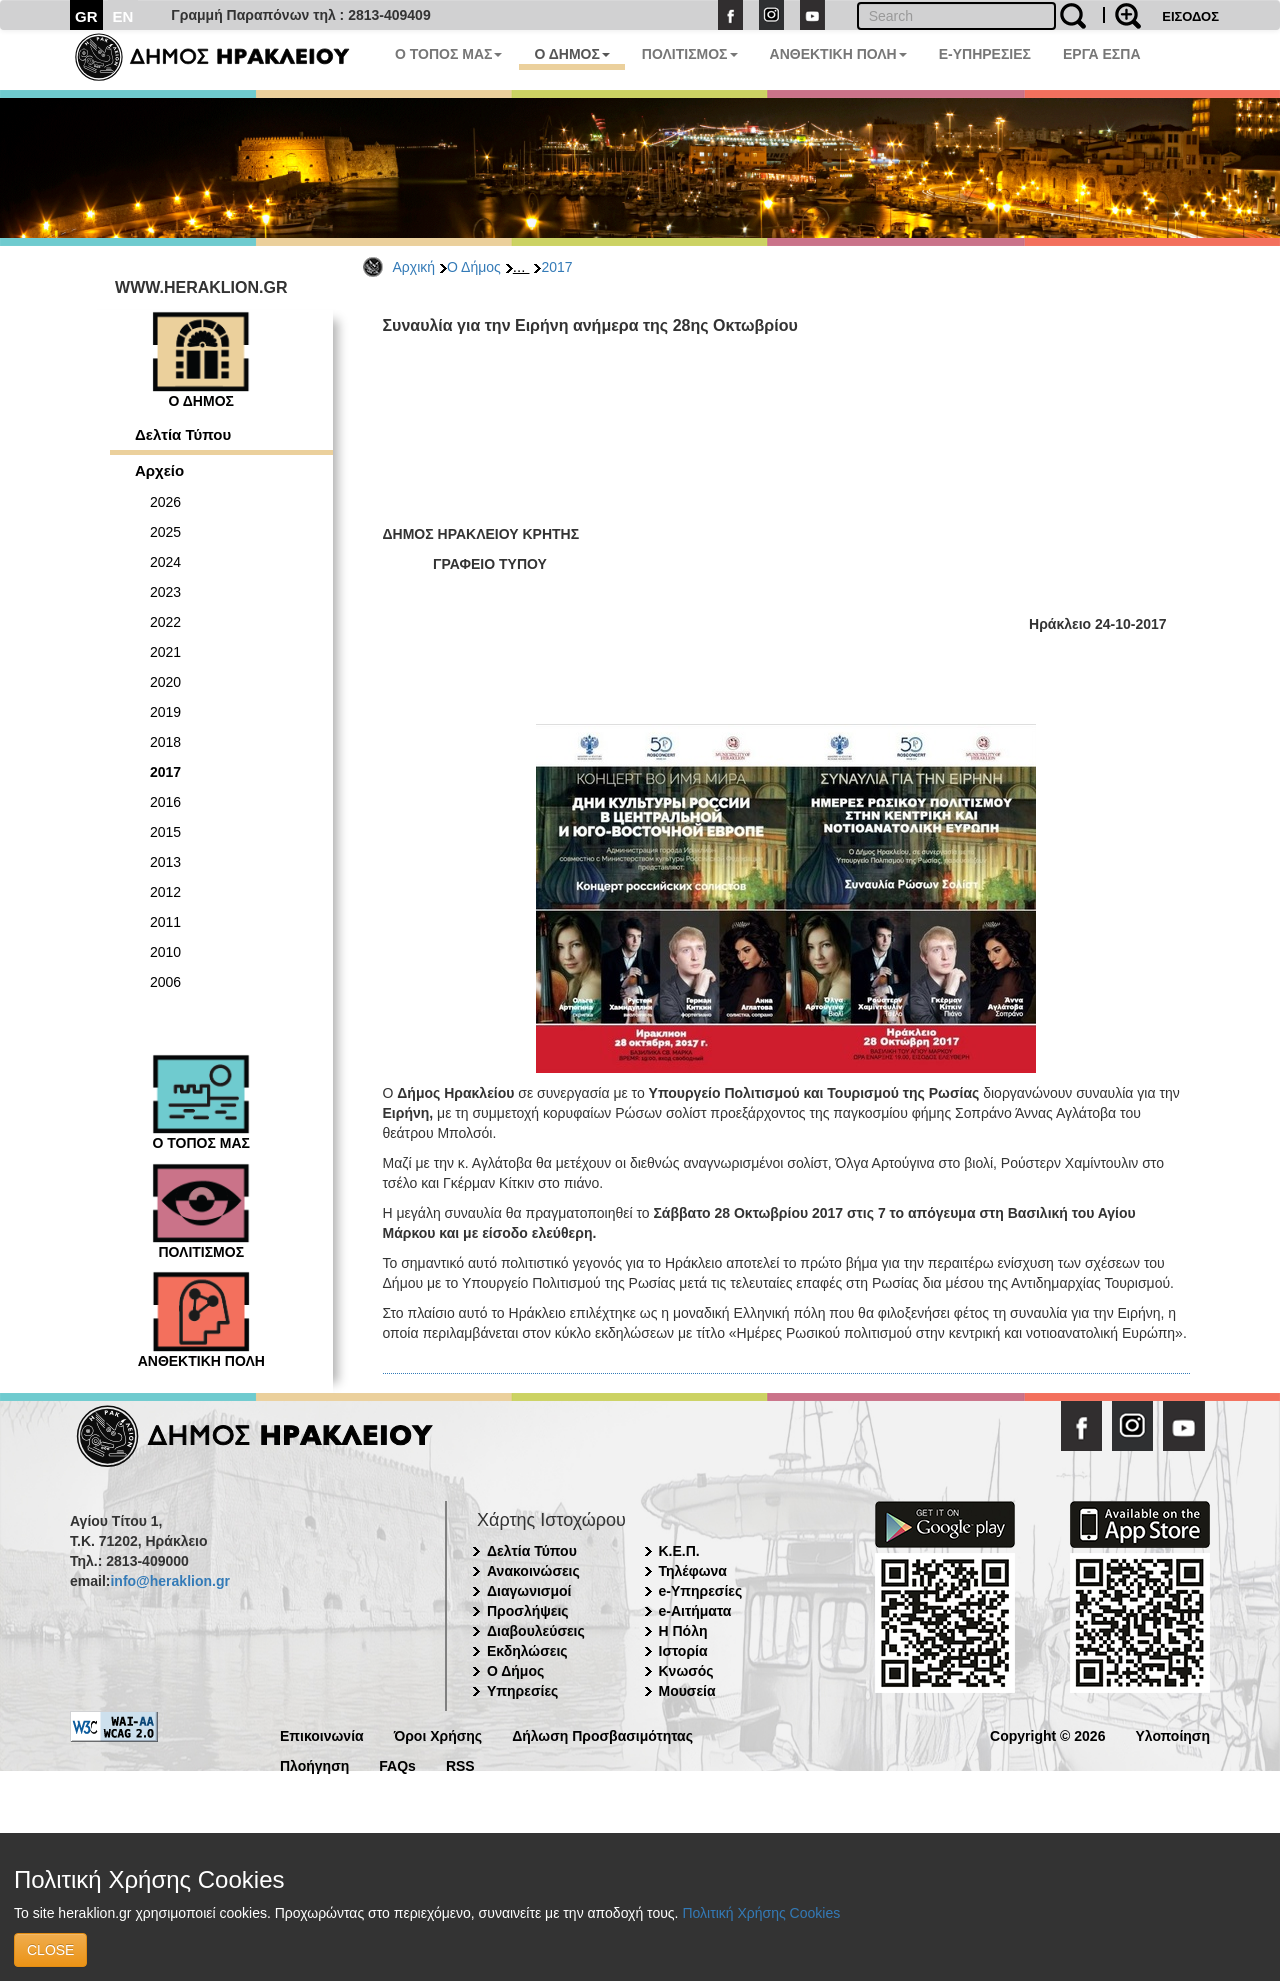 The height and width of the screenshot is (1981, 1280). Describe the element at coordinates (474, 267) in the screenshot. I see `Ο Δήμος` at that location.